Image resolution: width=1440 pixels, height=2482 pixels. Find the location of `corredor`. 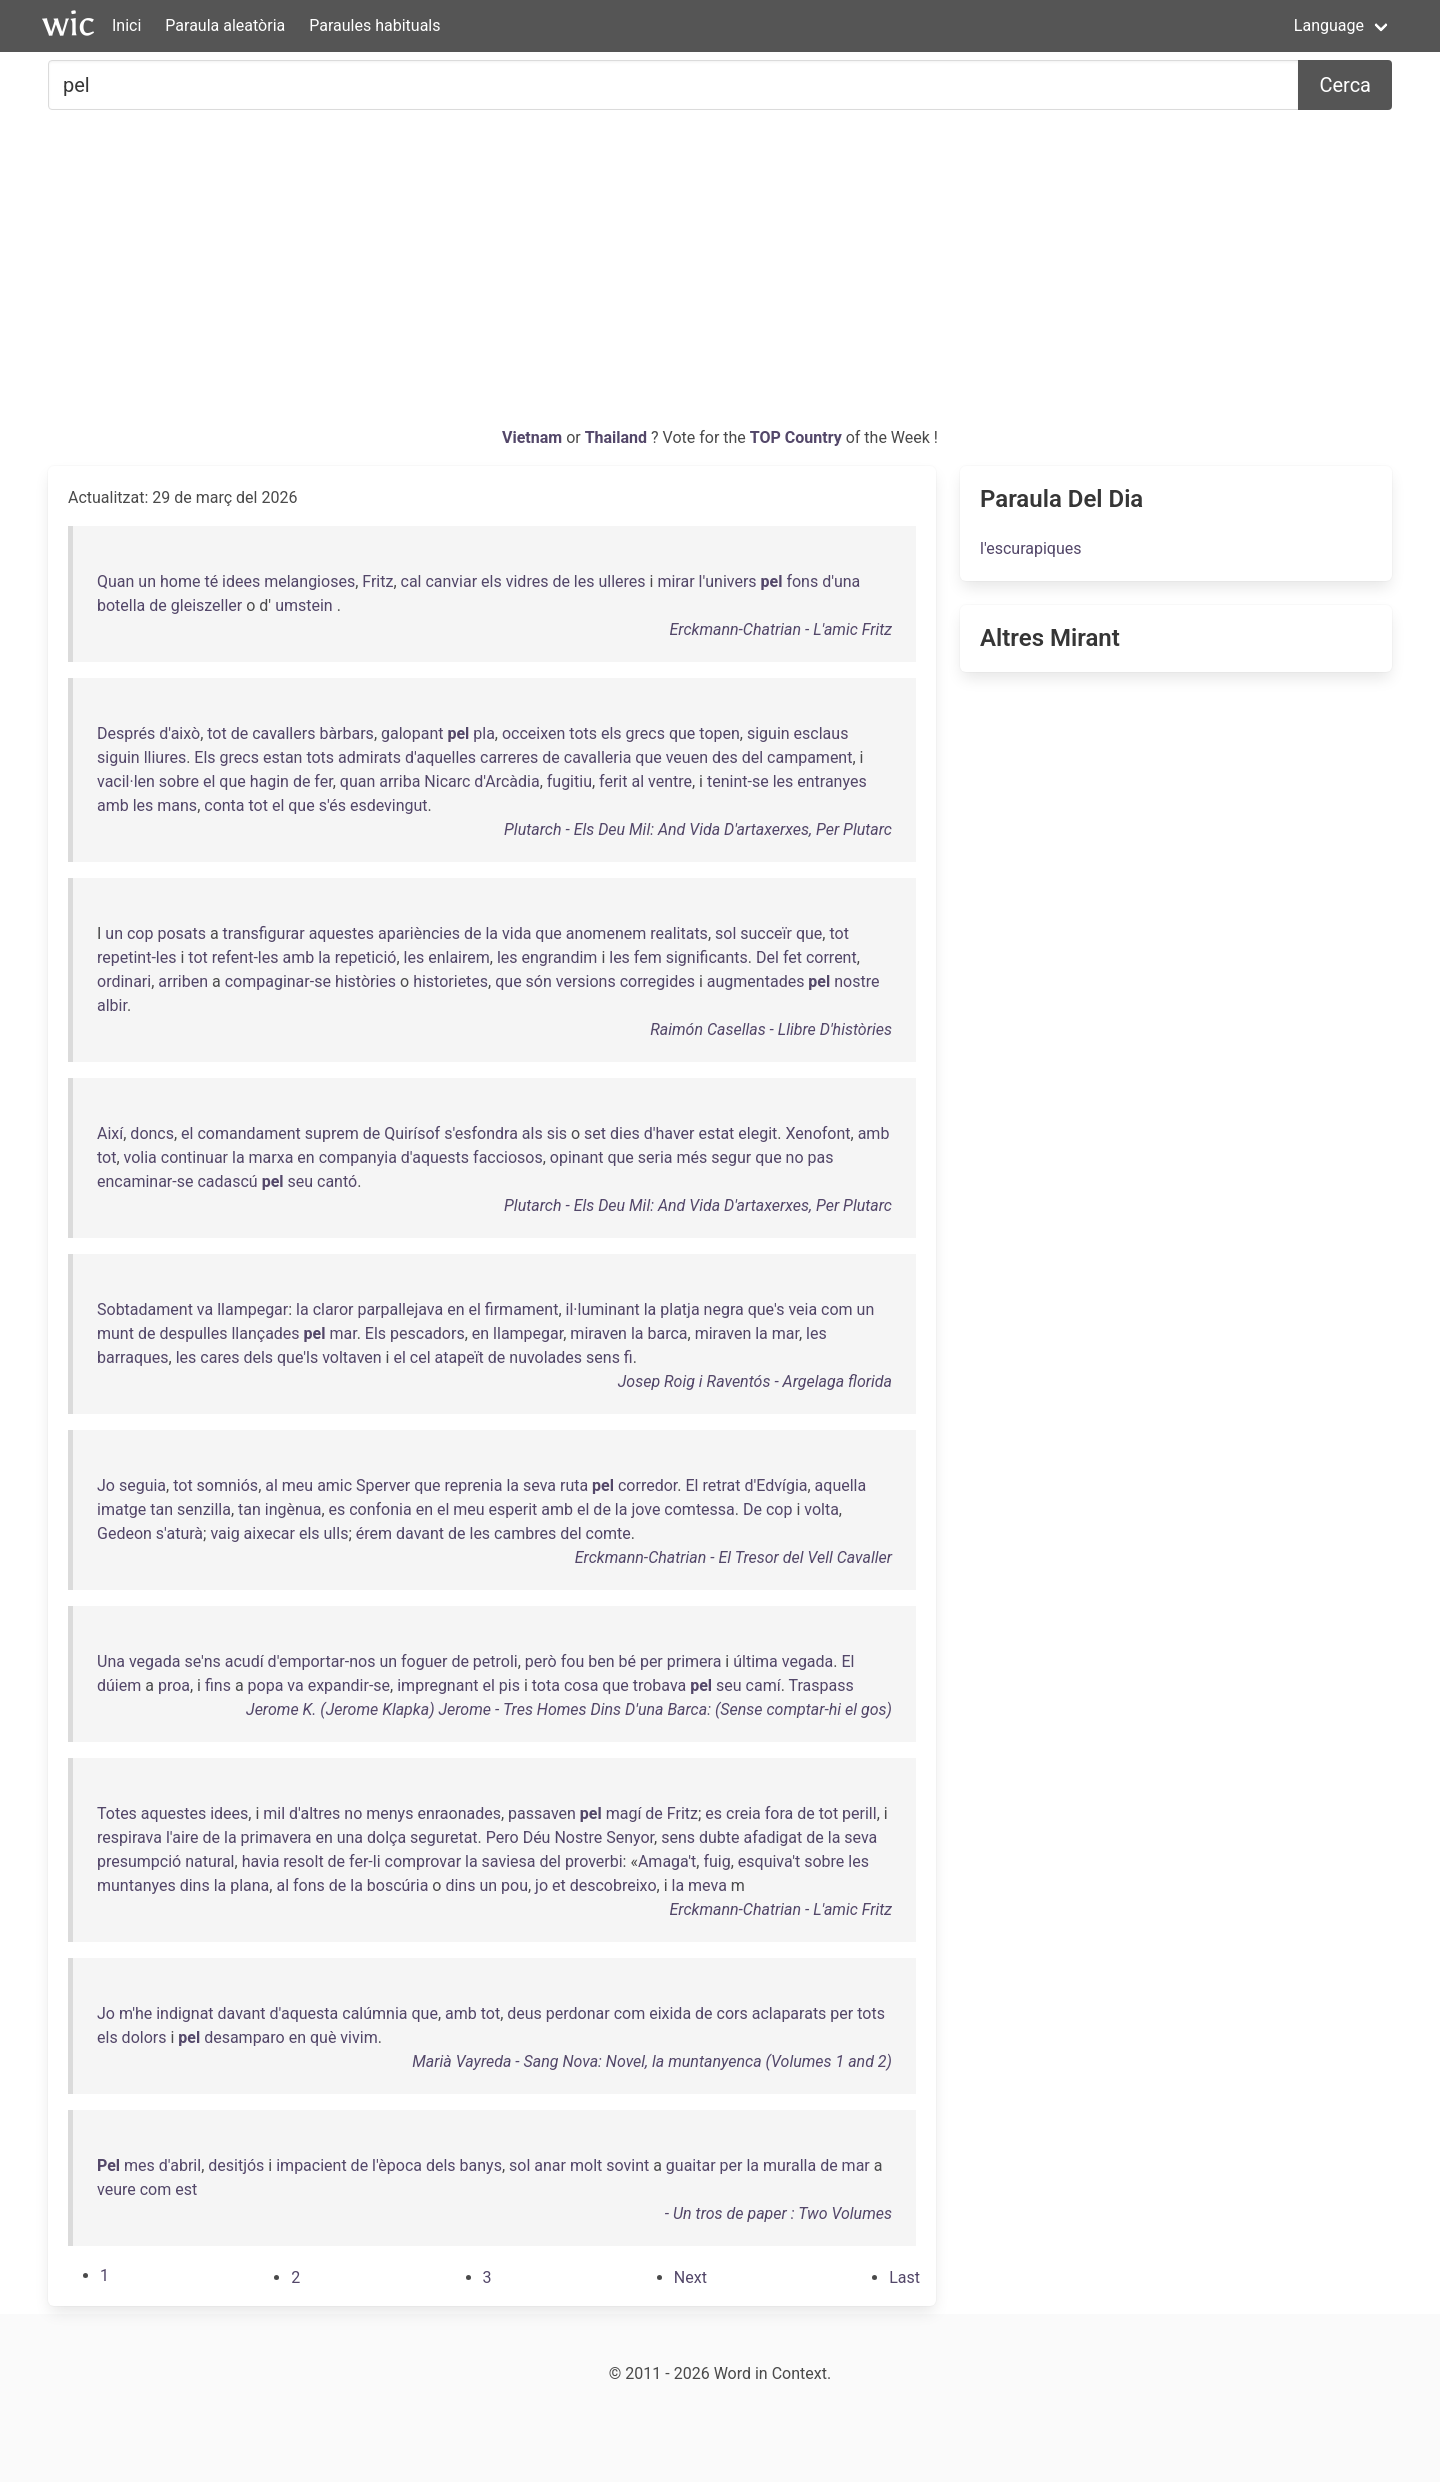

corredor is located at coordinates (647, 1485).